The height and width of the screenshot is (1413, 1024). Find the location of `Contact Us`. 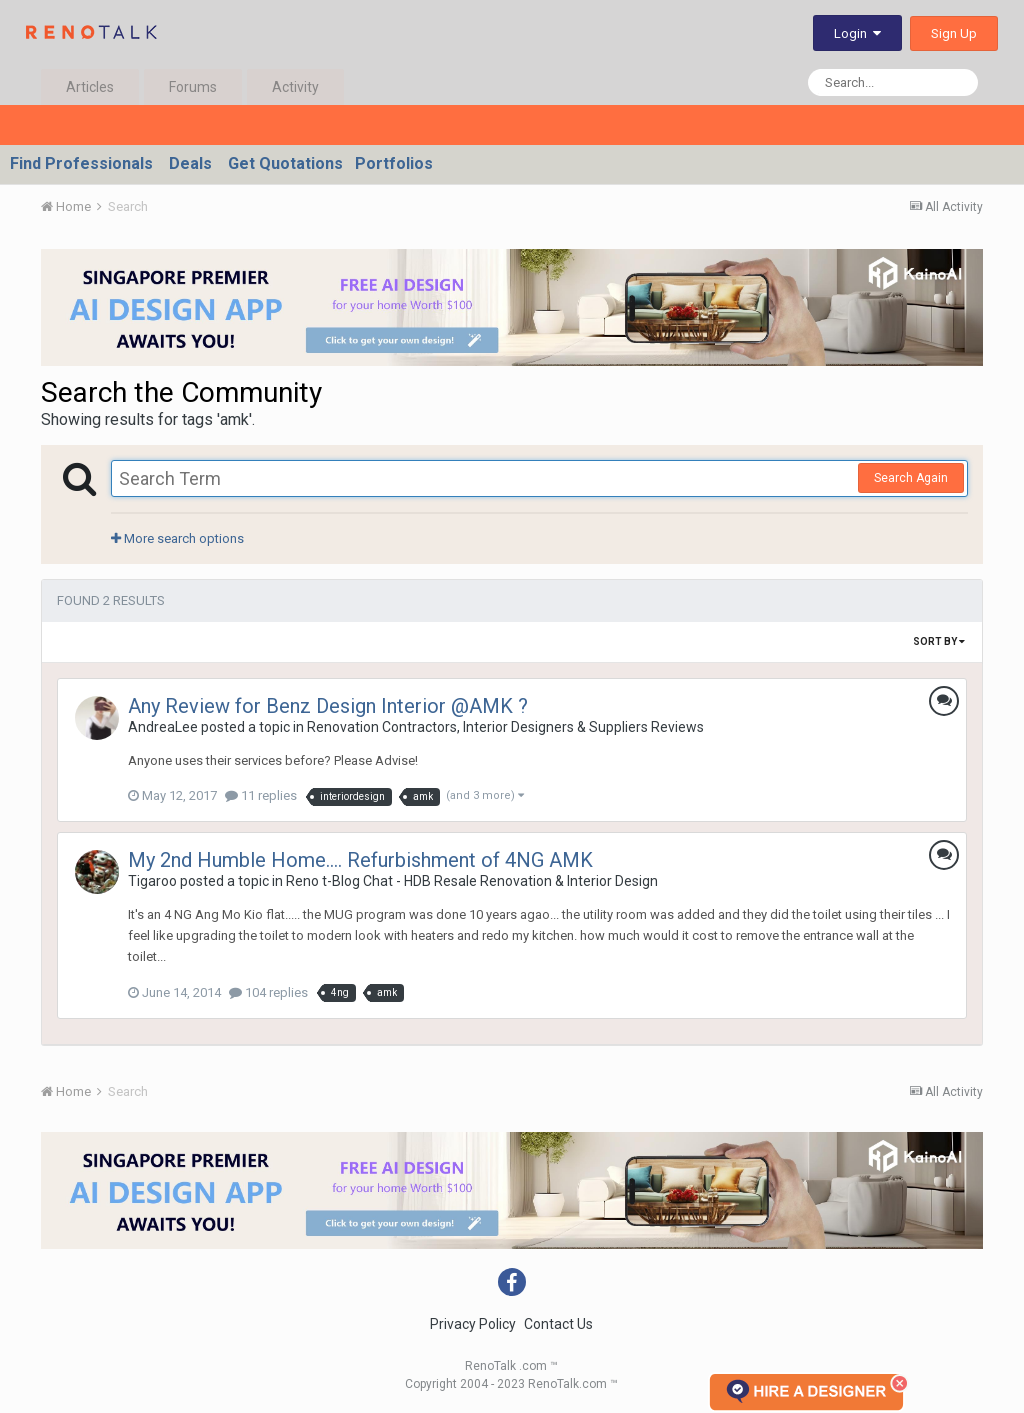

Contact Us is located at coordinates (558, 1324).